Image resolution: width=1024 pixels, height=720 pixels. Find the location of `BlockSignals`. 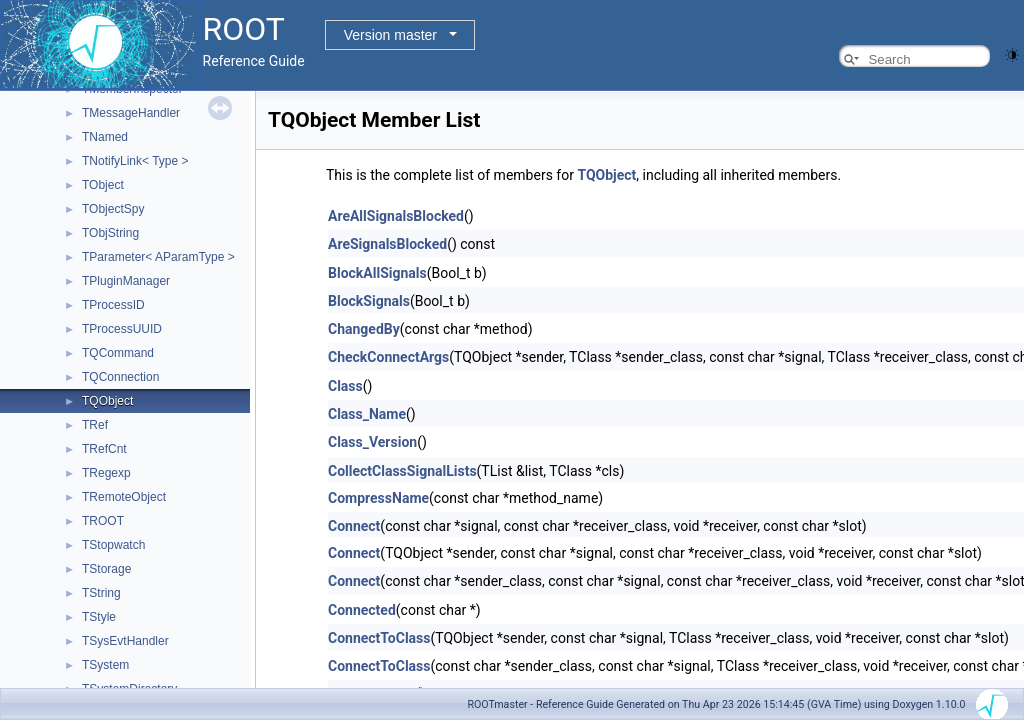

BlockSignals is located at coordinates (369, 301).